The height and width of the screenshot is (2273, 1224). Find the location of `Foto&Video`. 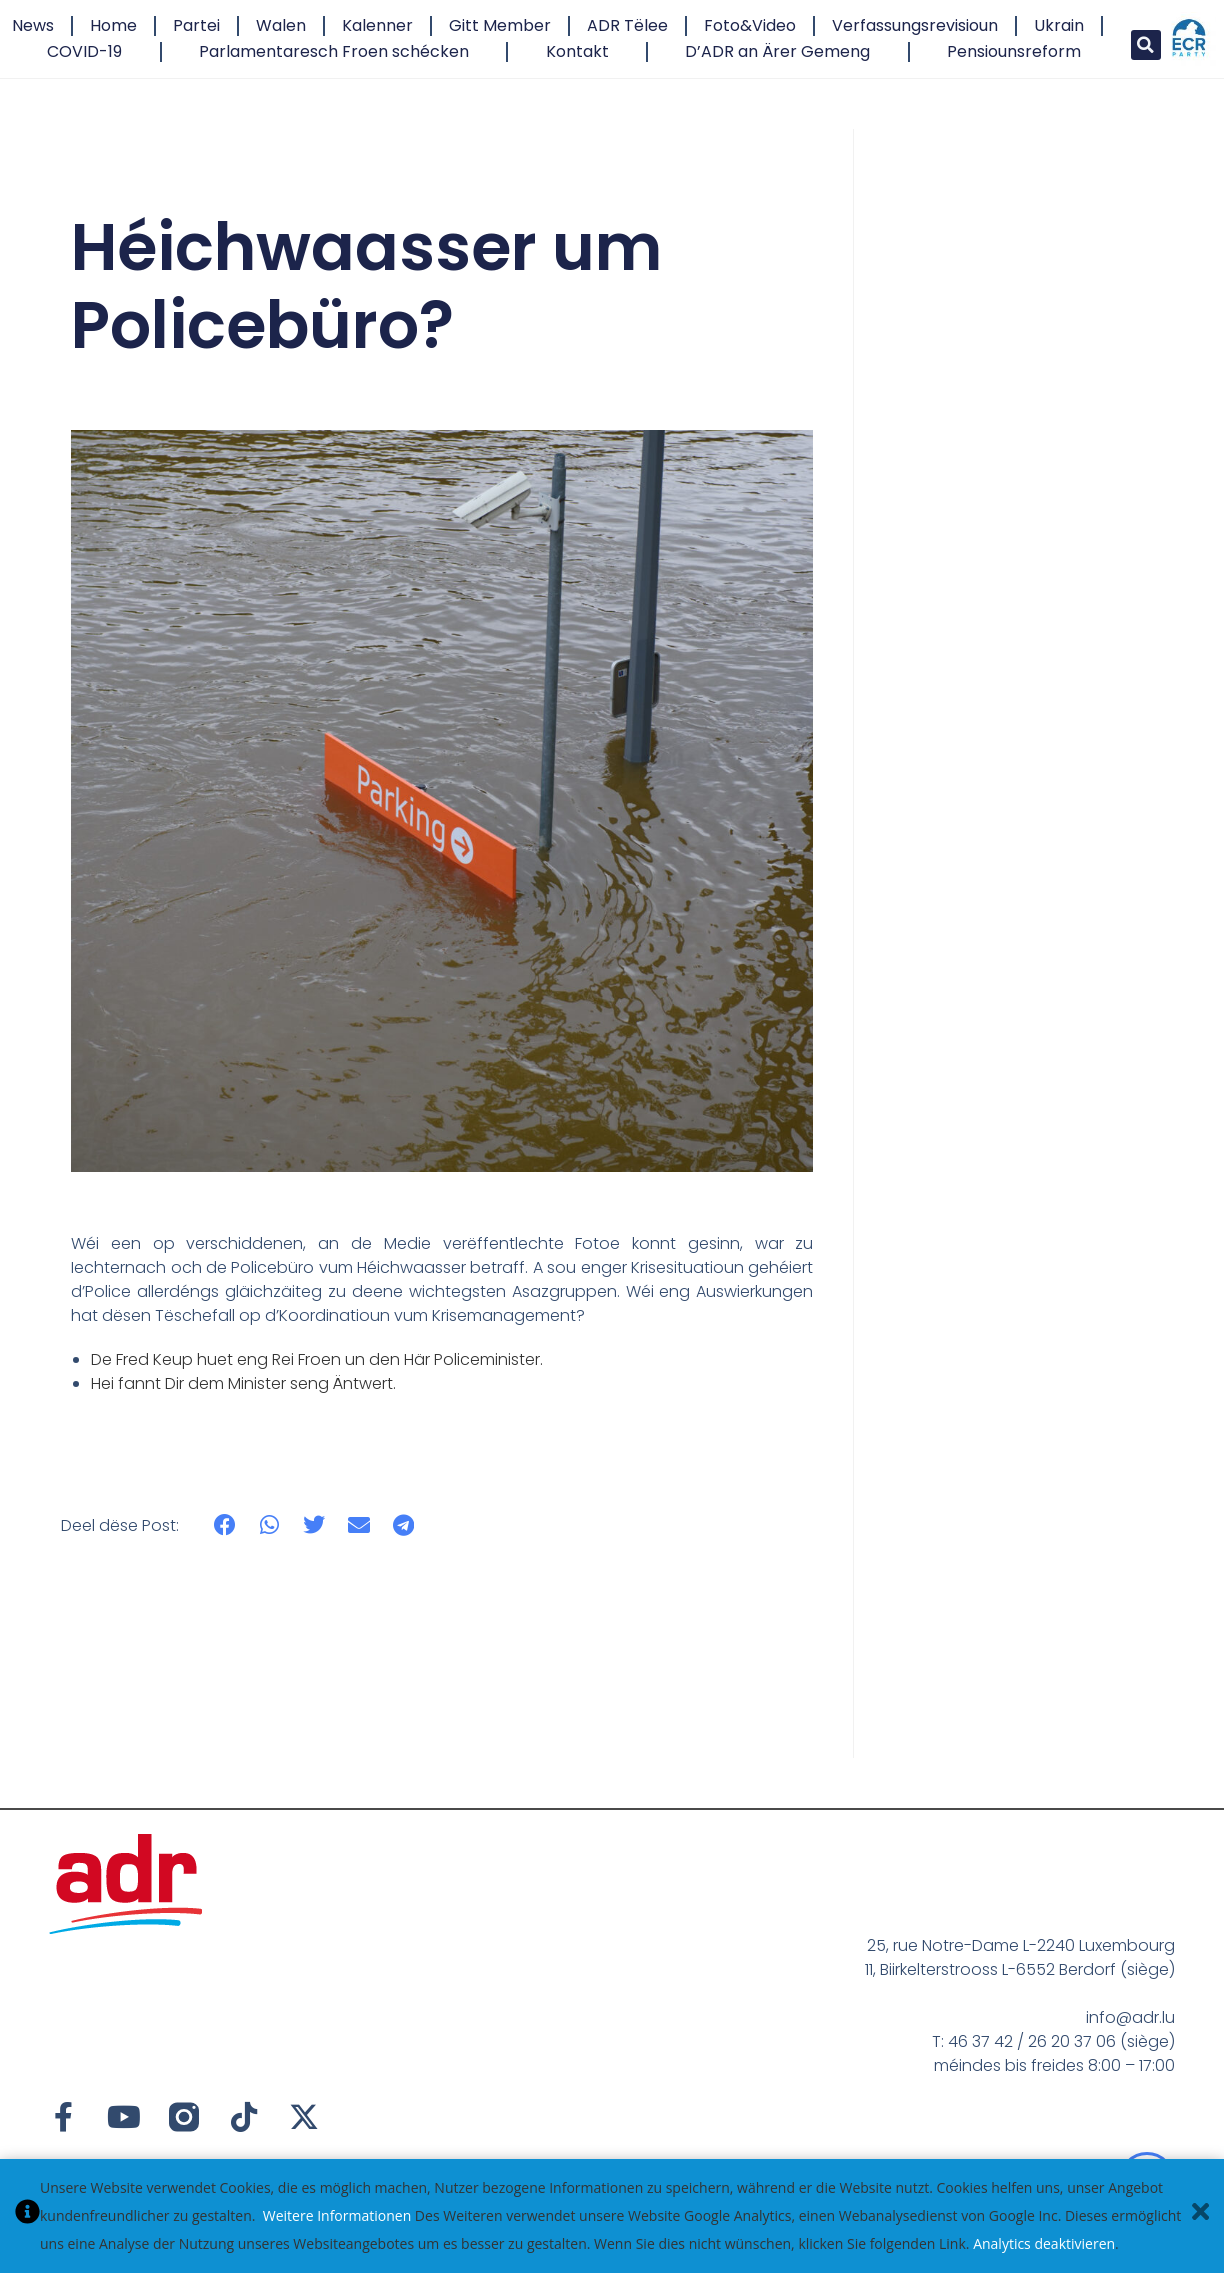

Foto&Video is located at coordinates (750, 25).